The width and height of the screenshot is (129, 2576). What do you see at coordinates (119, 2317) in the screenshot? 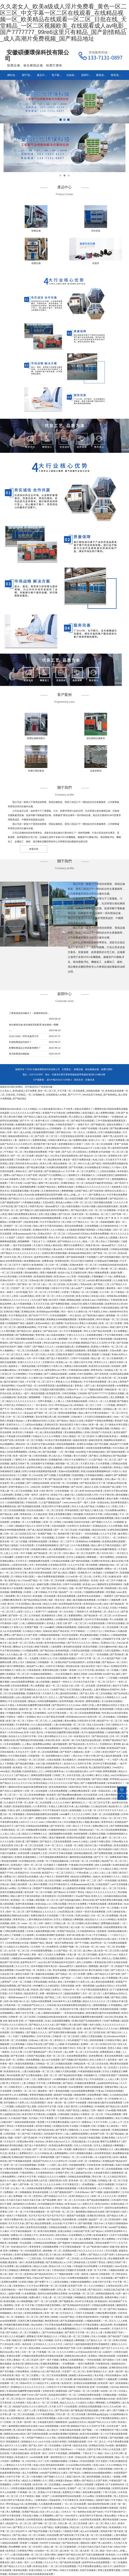
I see `夜夜看` at bounding box center [119, 2317].